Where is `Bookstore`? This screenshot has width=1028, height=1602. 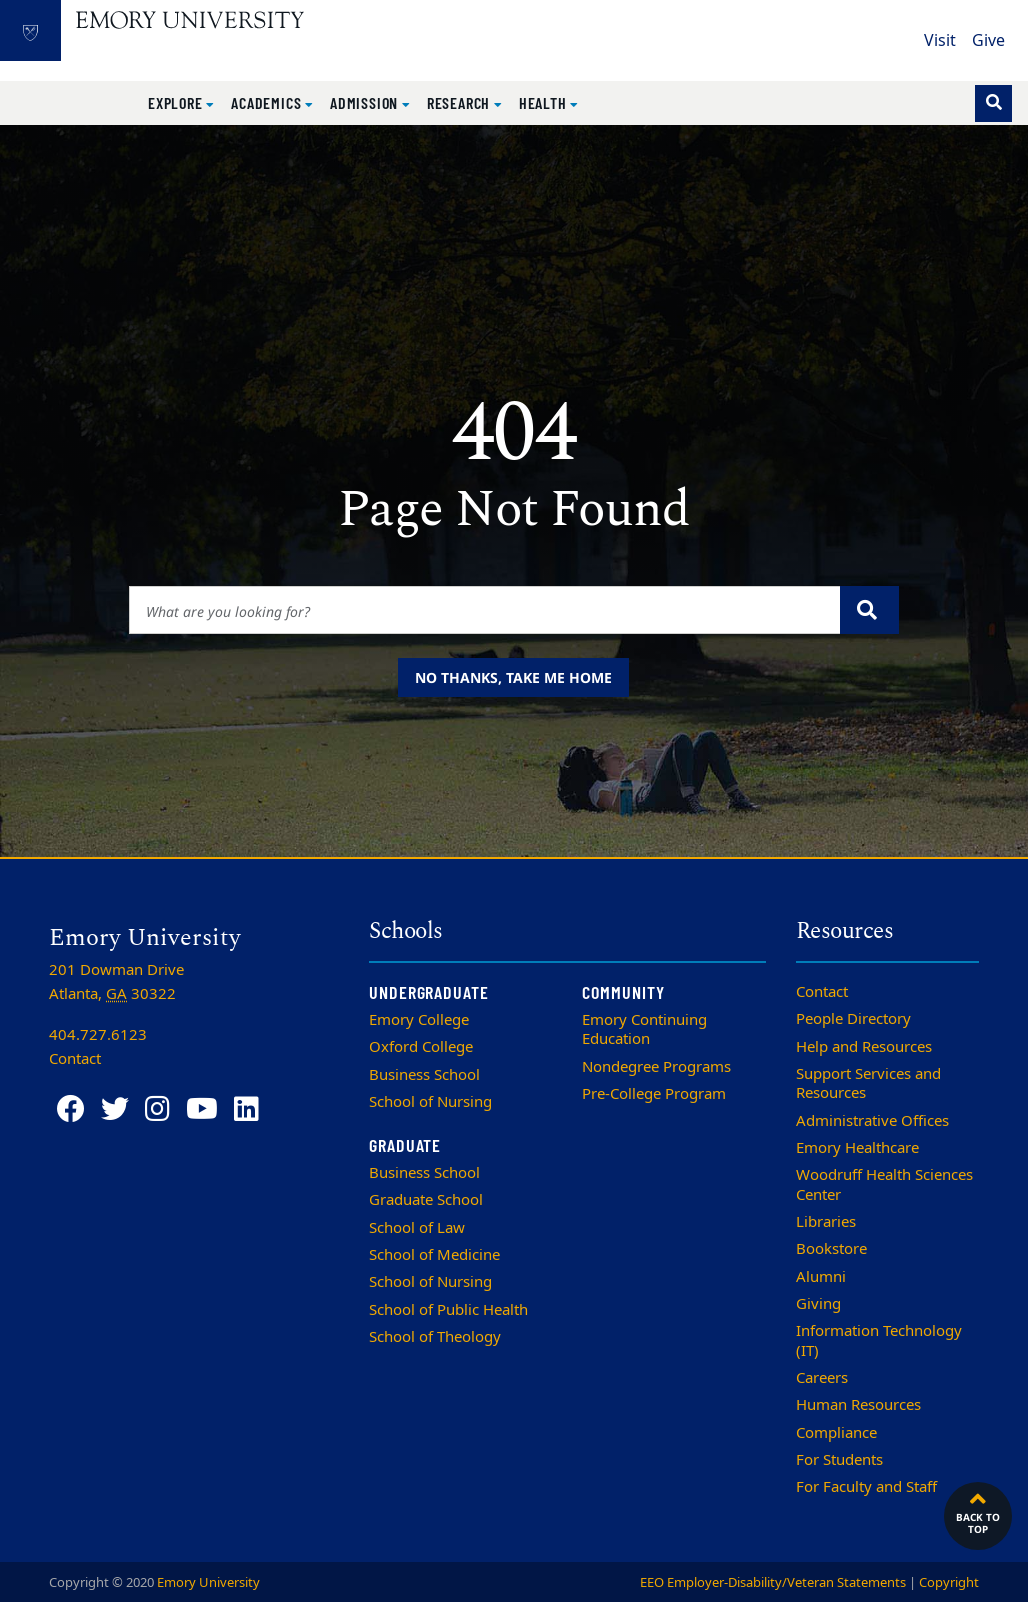 Bookstore is located at coordinates (831, 1249).